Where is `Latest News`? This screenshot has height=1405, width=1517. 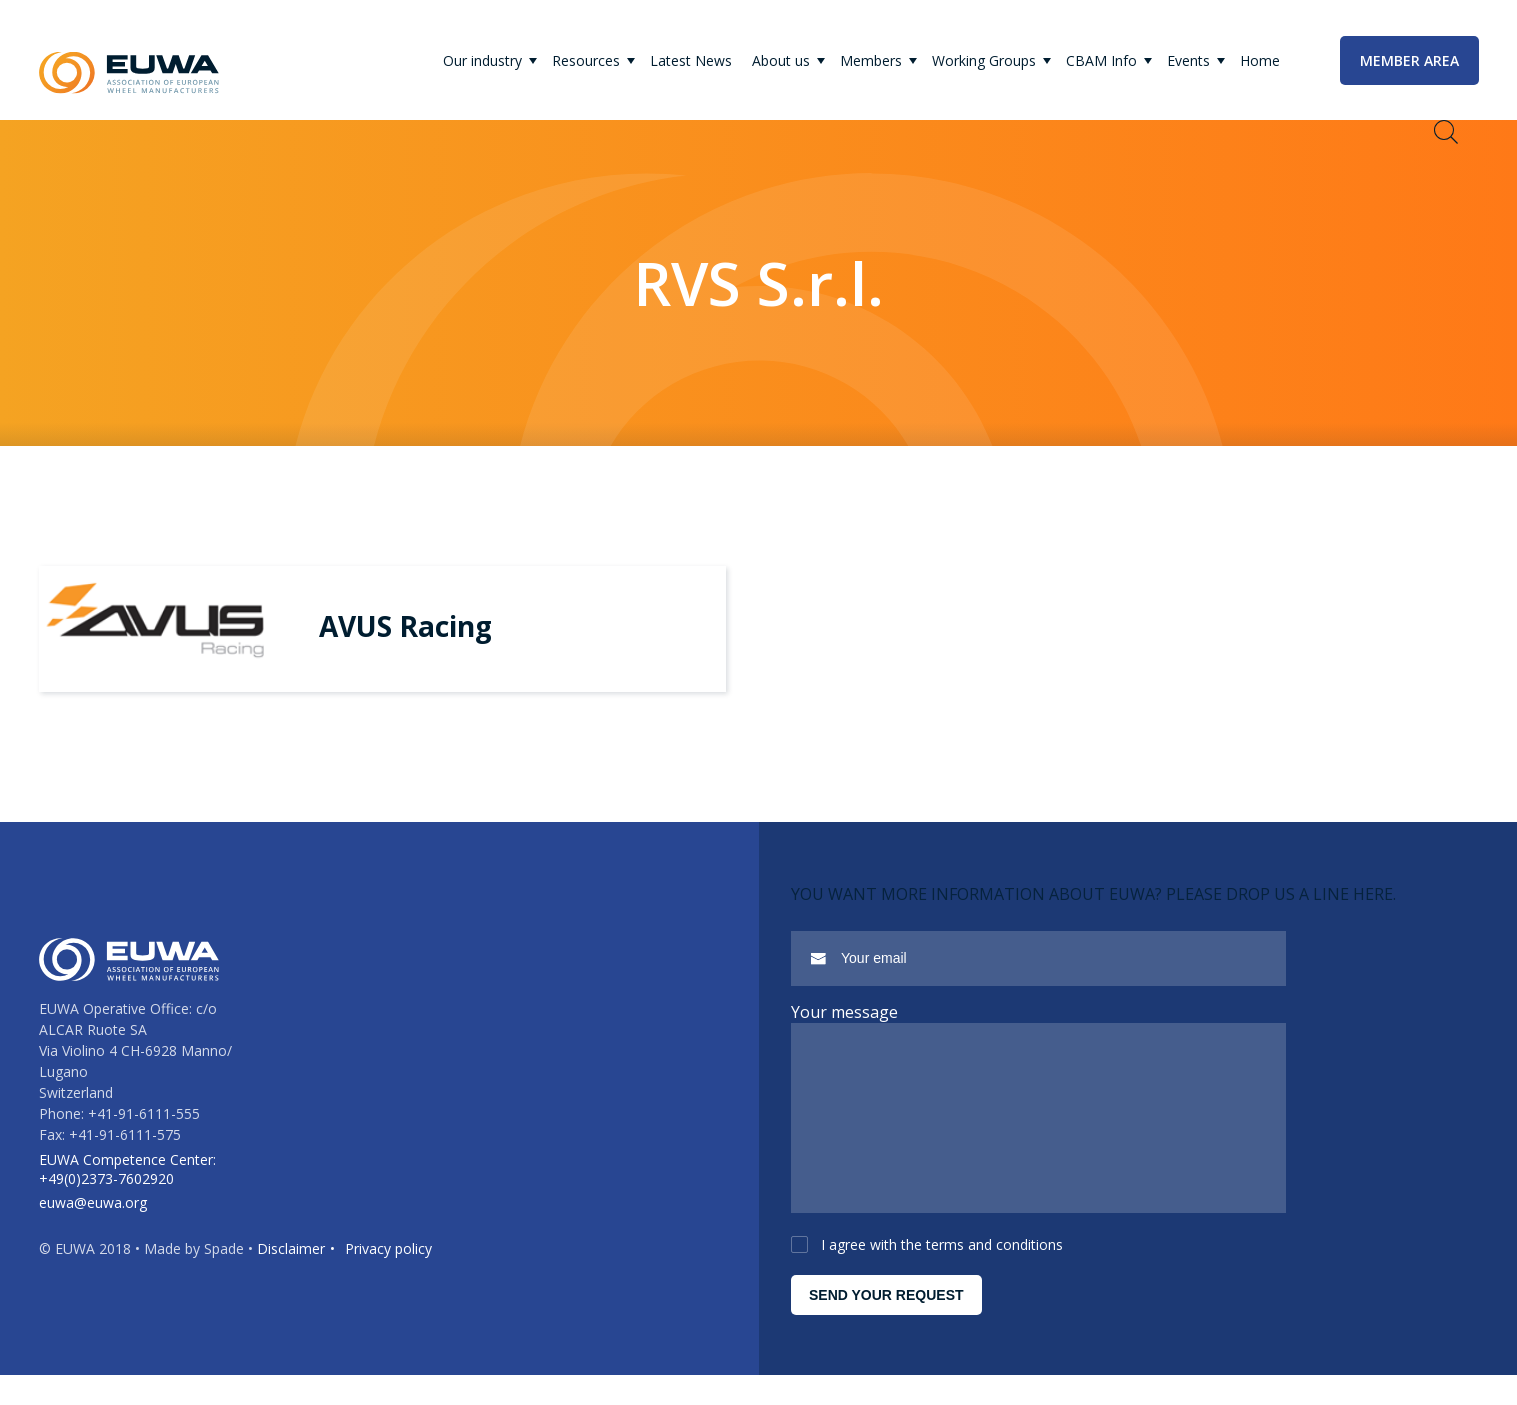 Latest News is located at coordinates (691, 60).